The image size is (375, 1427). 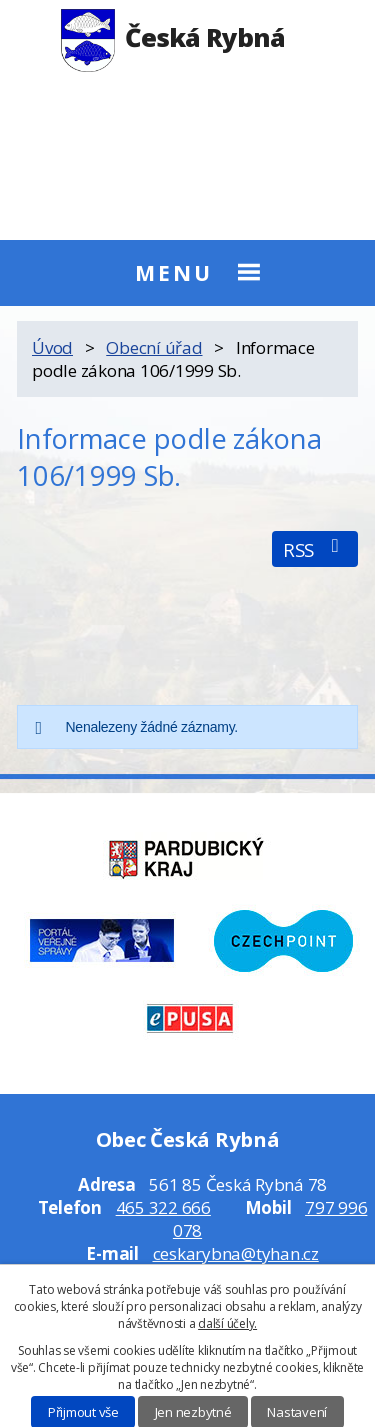 I want to click on Obecní úřad, so click(x=154, y=347).